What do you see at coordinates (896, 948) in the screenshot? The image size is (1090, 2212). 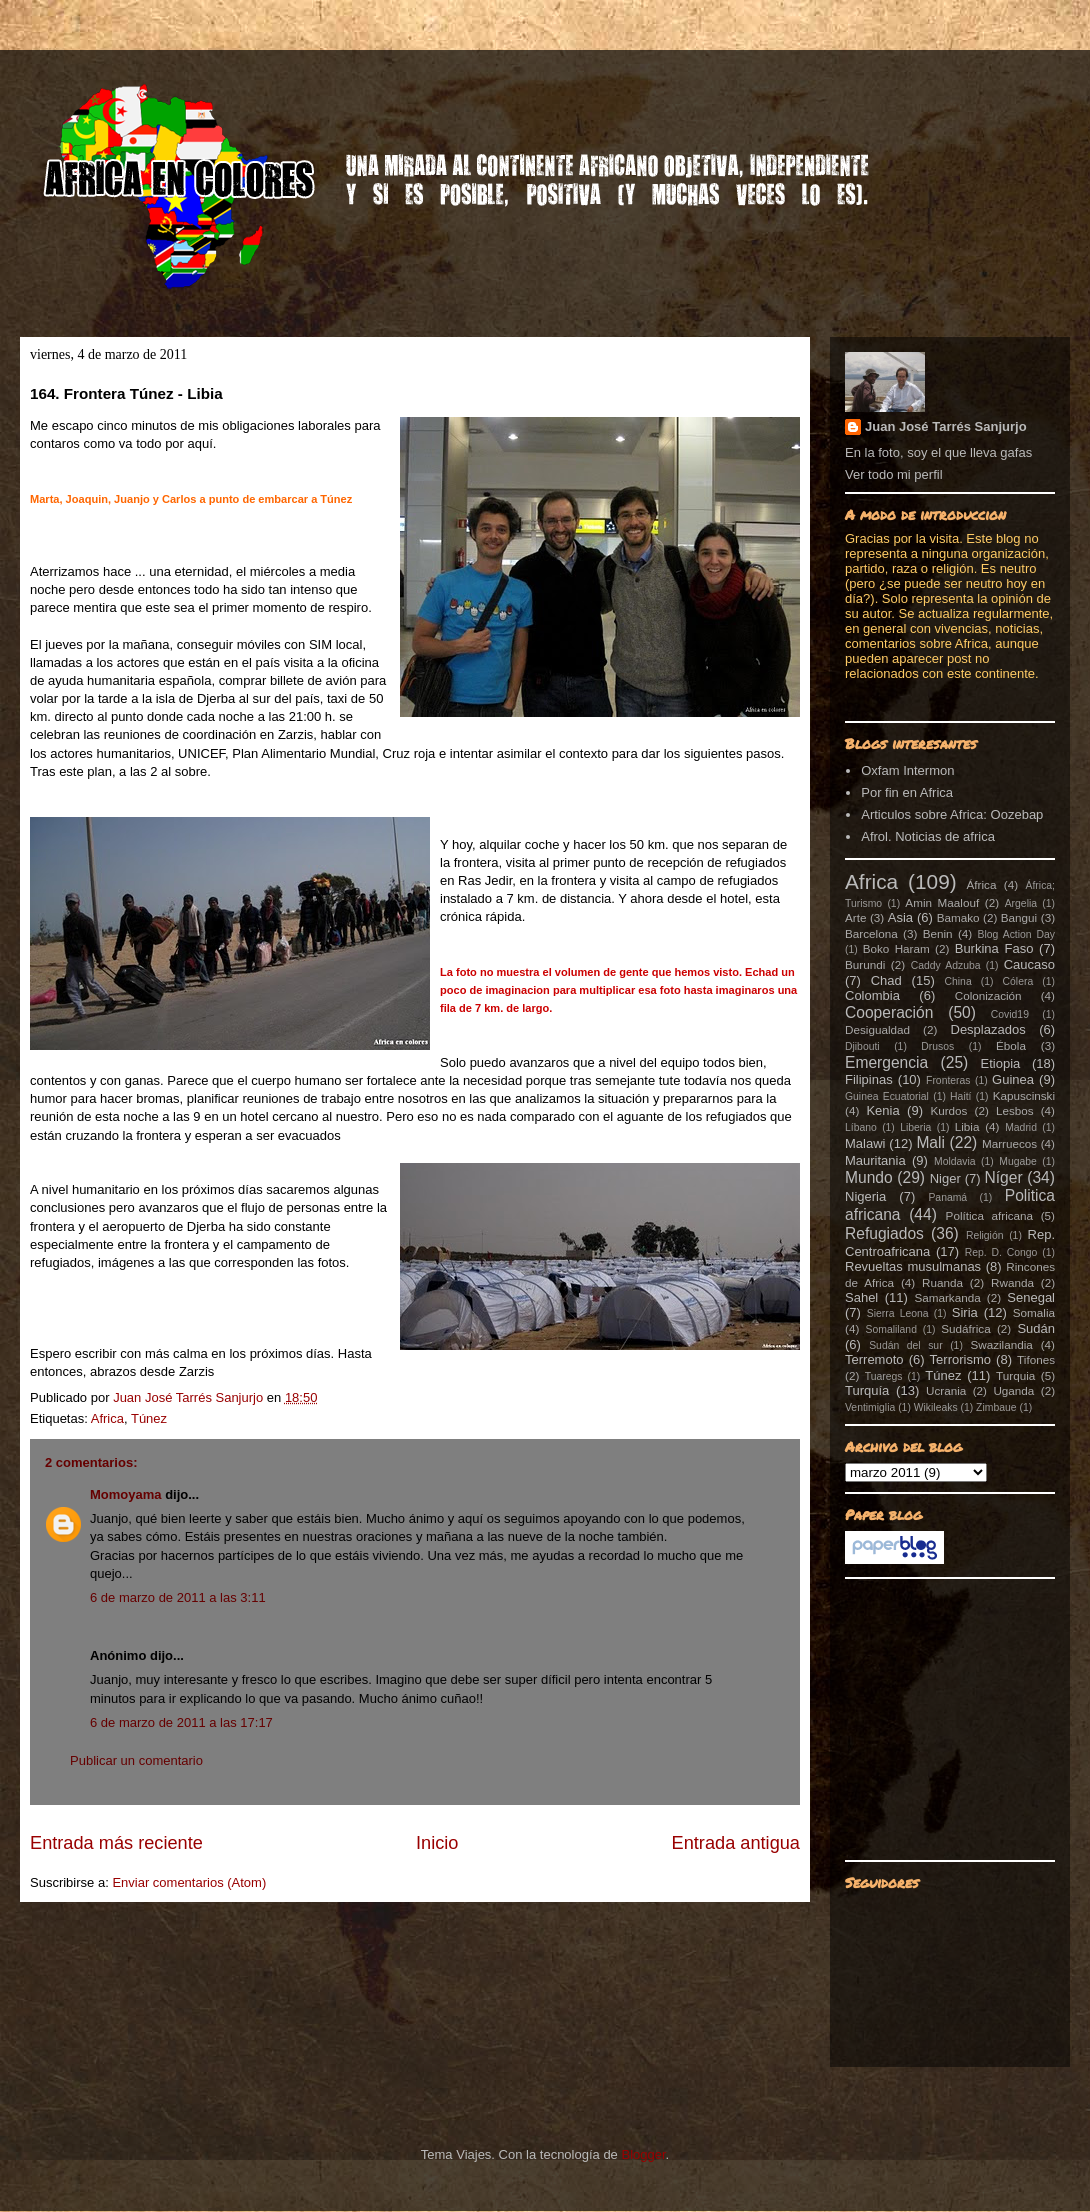 I see `Boko Haram` at bounding box center [896, 948].